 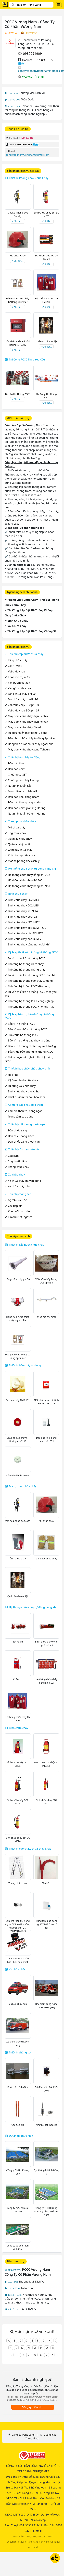 What do you see at coordinates (22, 694) in the screenshot?
I see `Lăng chữa cháy phi 50` at bounding box center [22, 694].